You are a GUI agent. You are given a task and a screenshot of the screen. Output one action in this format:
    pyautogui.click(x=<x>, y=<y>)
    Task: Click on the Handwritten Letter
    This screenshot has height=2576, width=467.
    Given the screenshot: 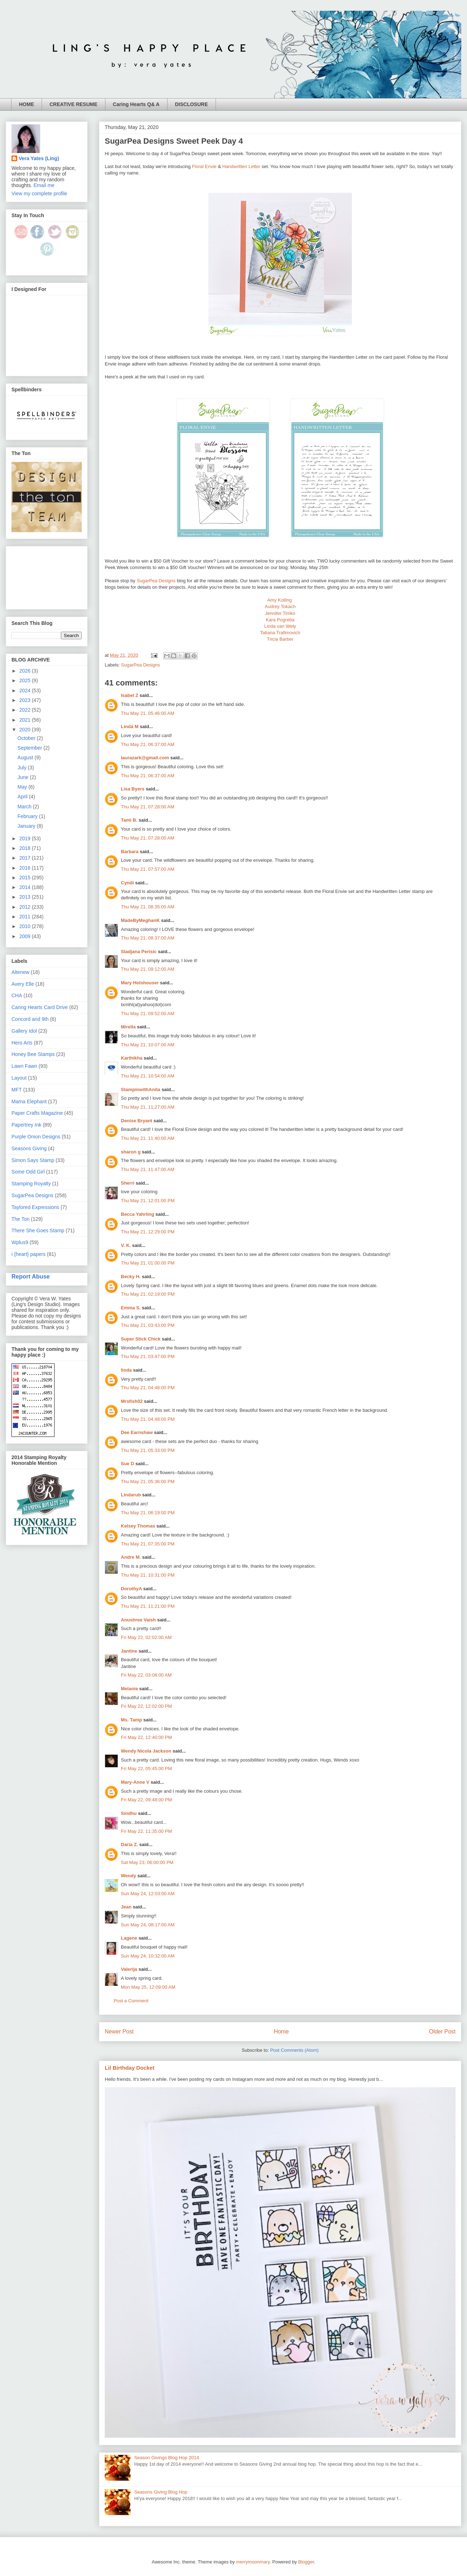 What is the action you would take?
    pyautogui.click(x=241, y=166)
    